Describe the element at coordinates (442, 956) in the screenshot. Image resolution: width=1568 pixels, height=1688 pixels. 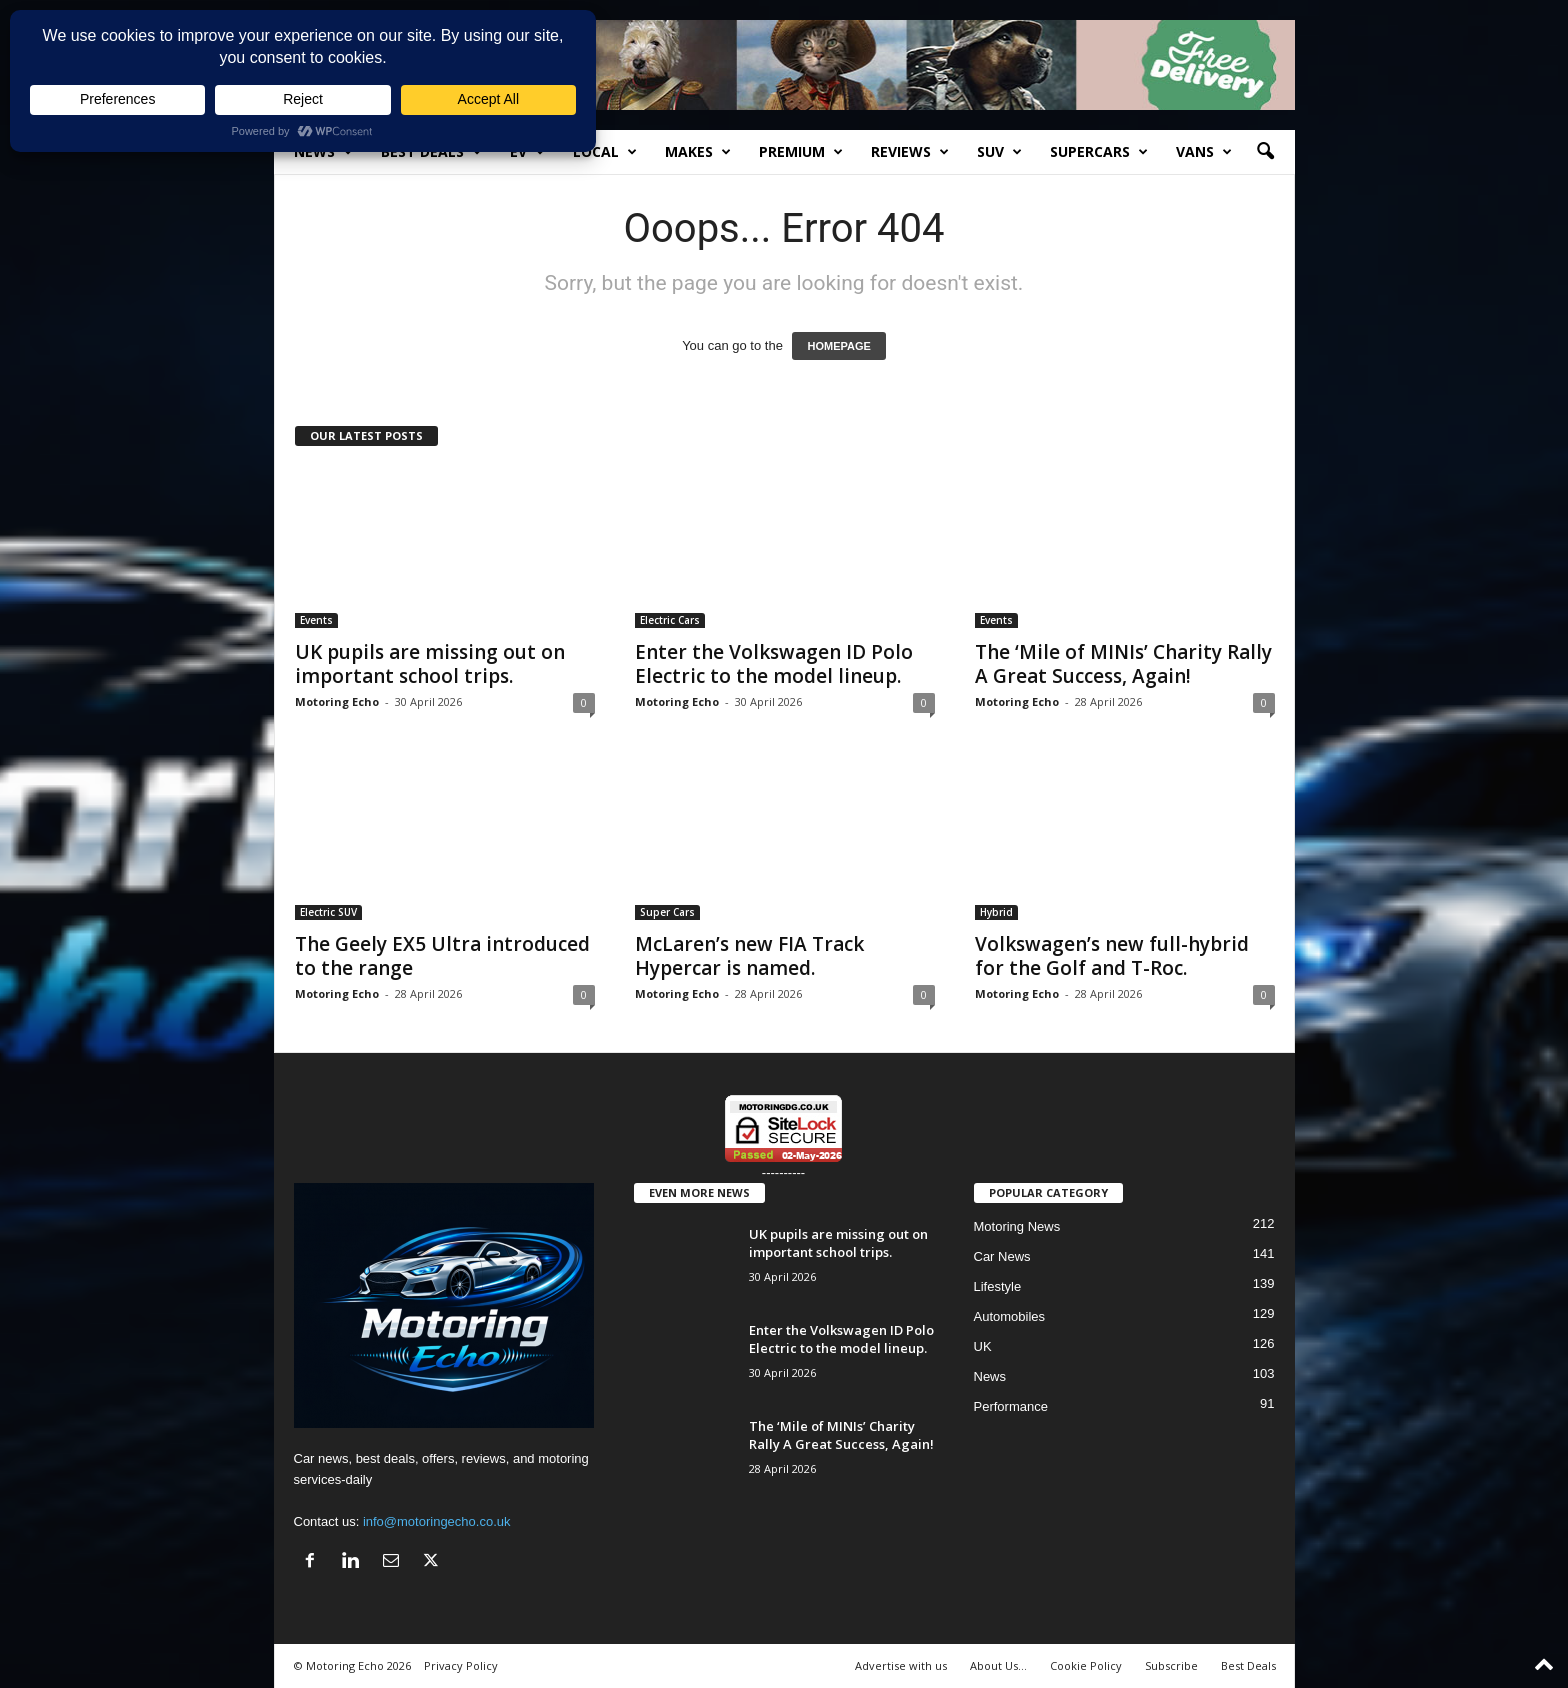
I see `The Geely EX5 Ultra introduced to the range` at that location.